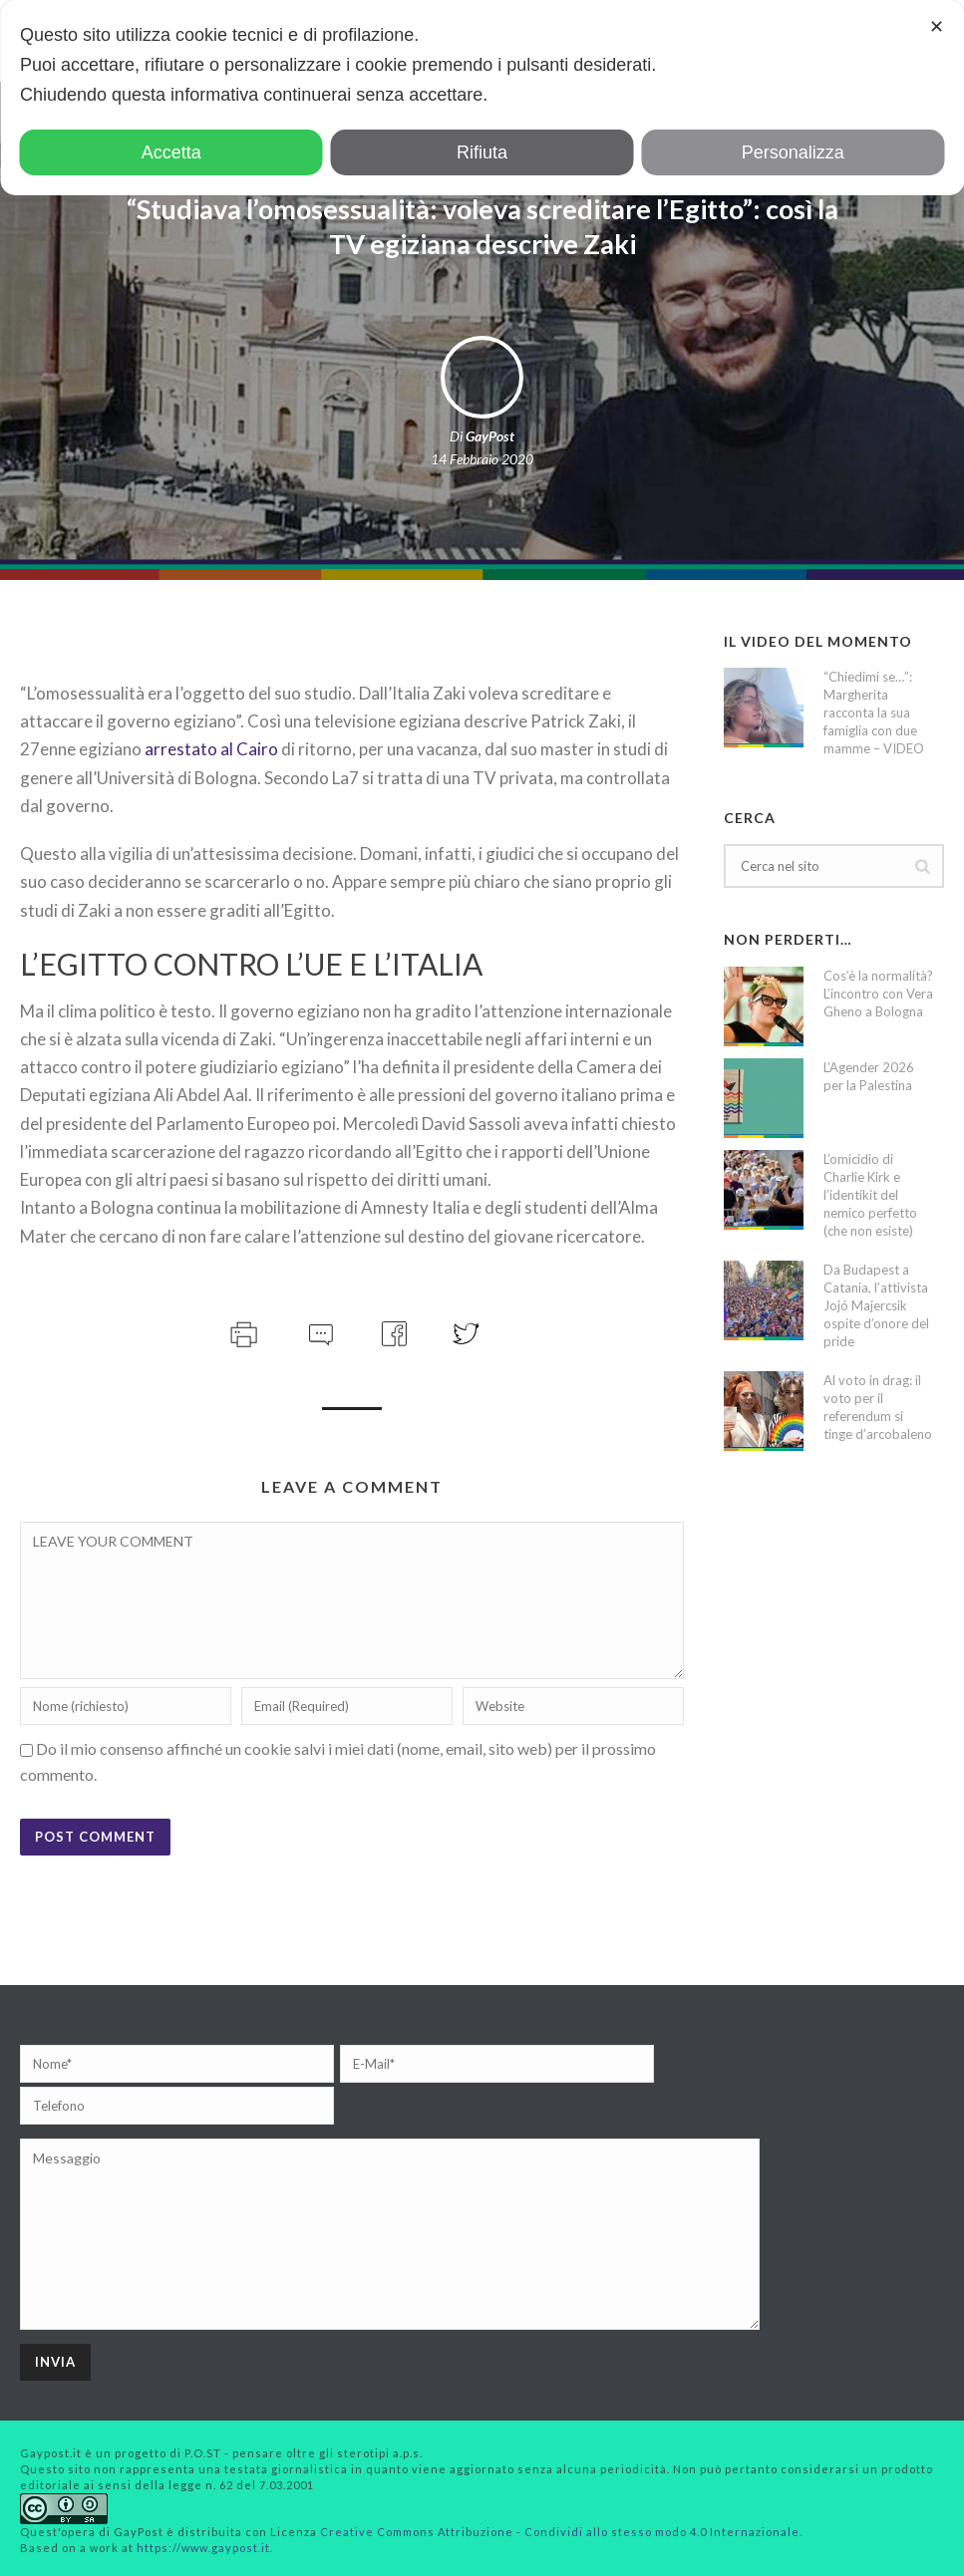 This screenshot has width=964, height=2576. What do you see at coordinates (793, 152) in the screenshot?
I see `Personalizza [button]` at bounding box center [793, 152].